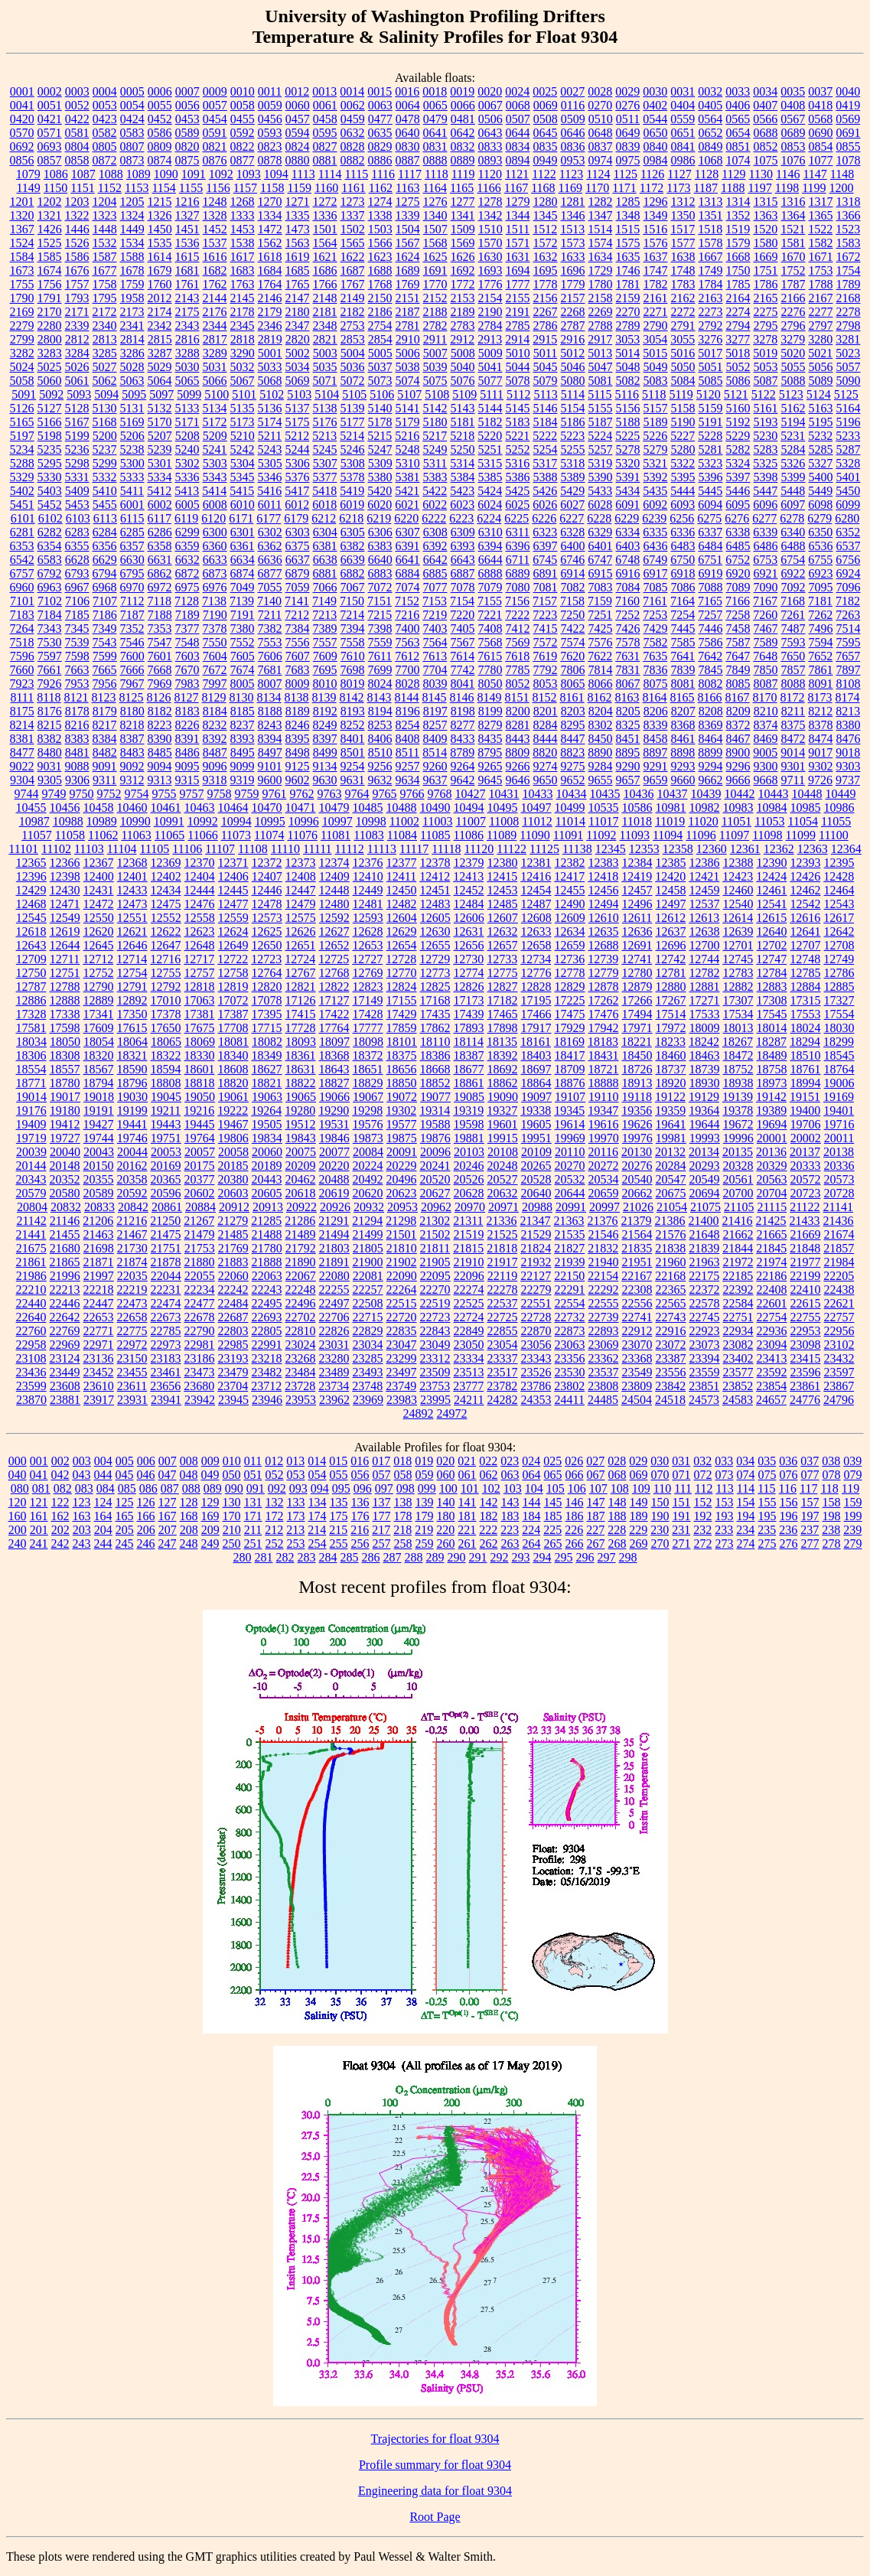 The image size is (870, 2576). I want to click on 21499, so click(368, 1234).